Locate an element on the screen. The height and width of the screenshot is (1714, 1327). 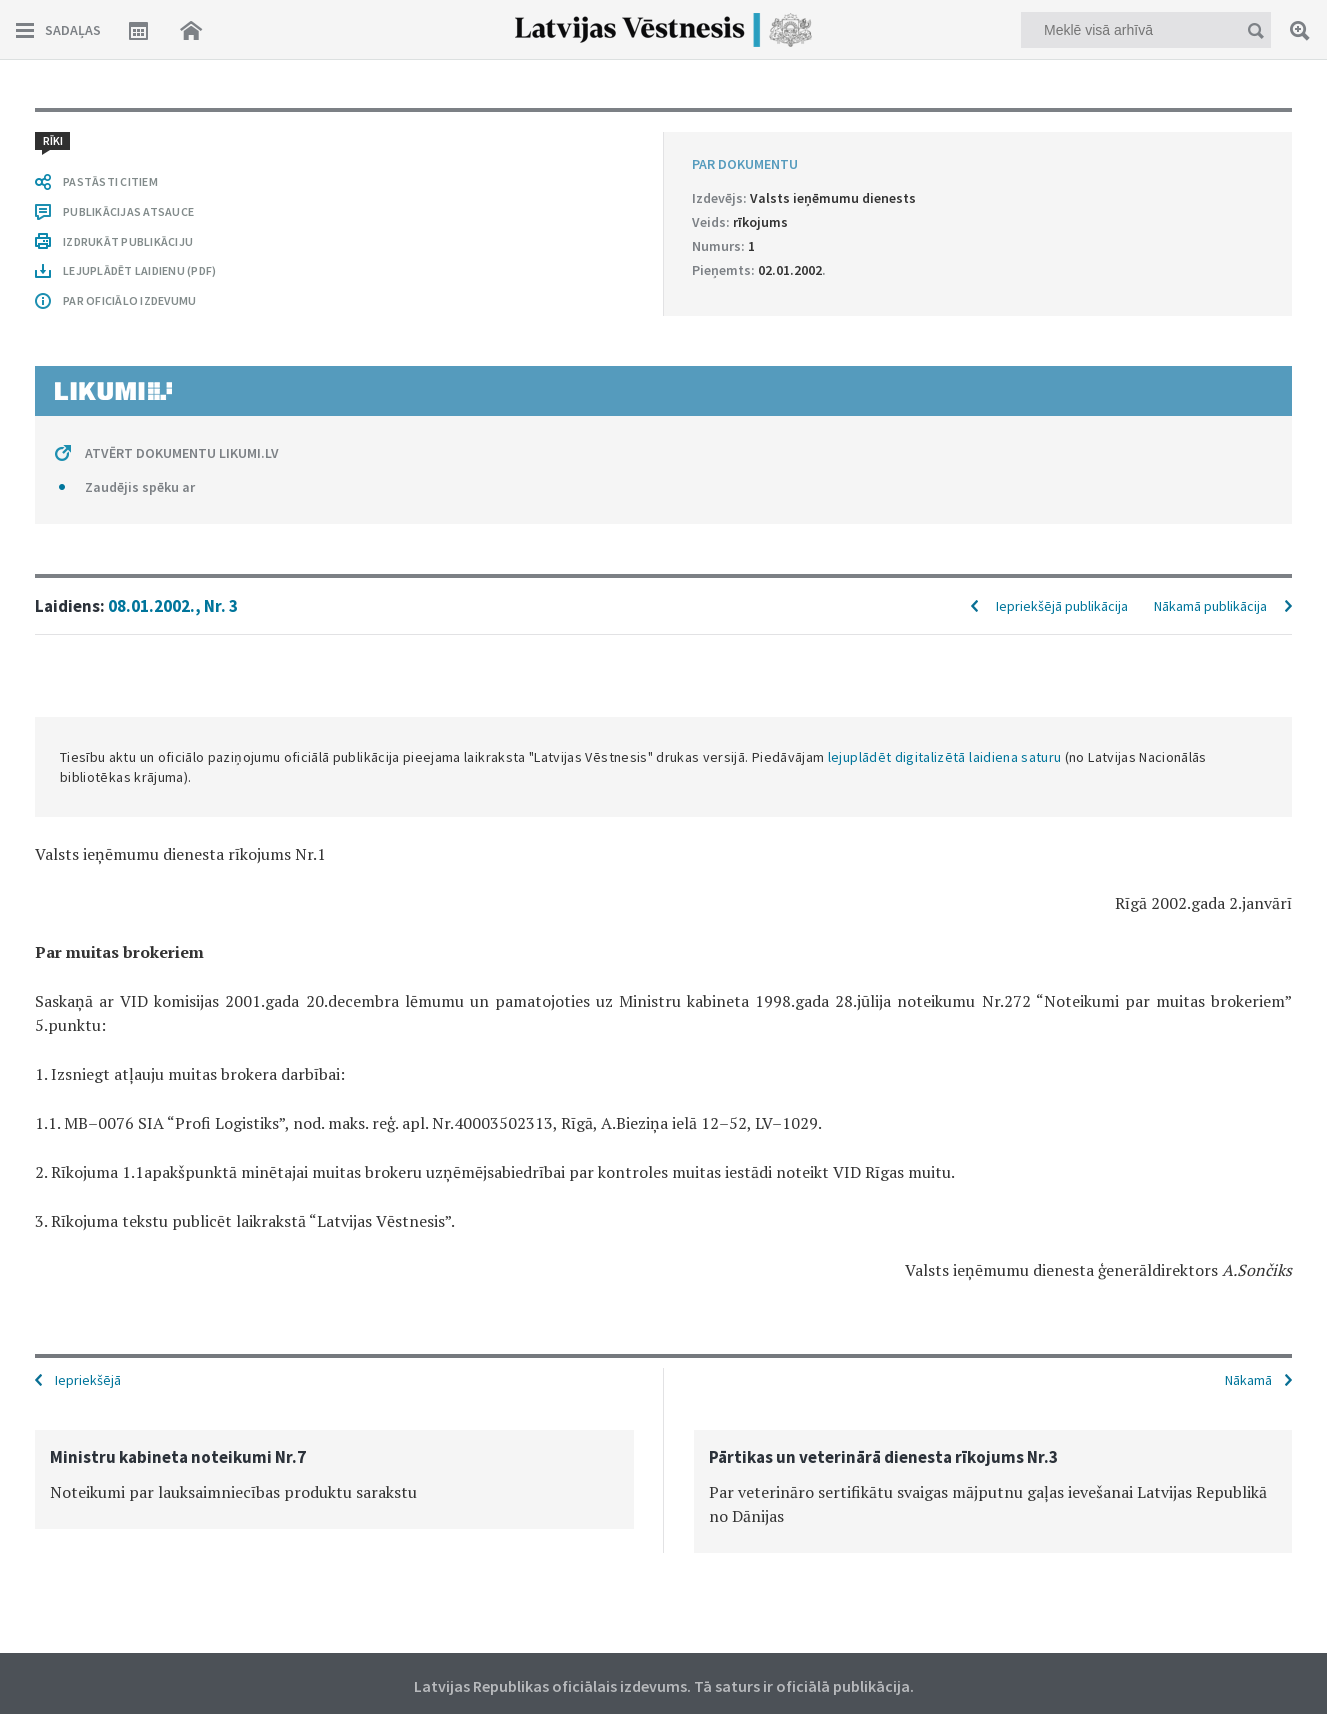
08.01.2002., Nr. 3 is located at coordinates (173, 606).